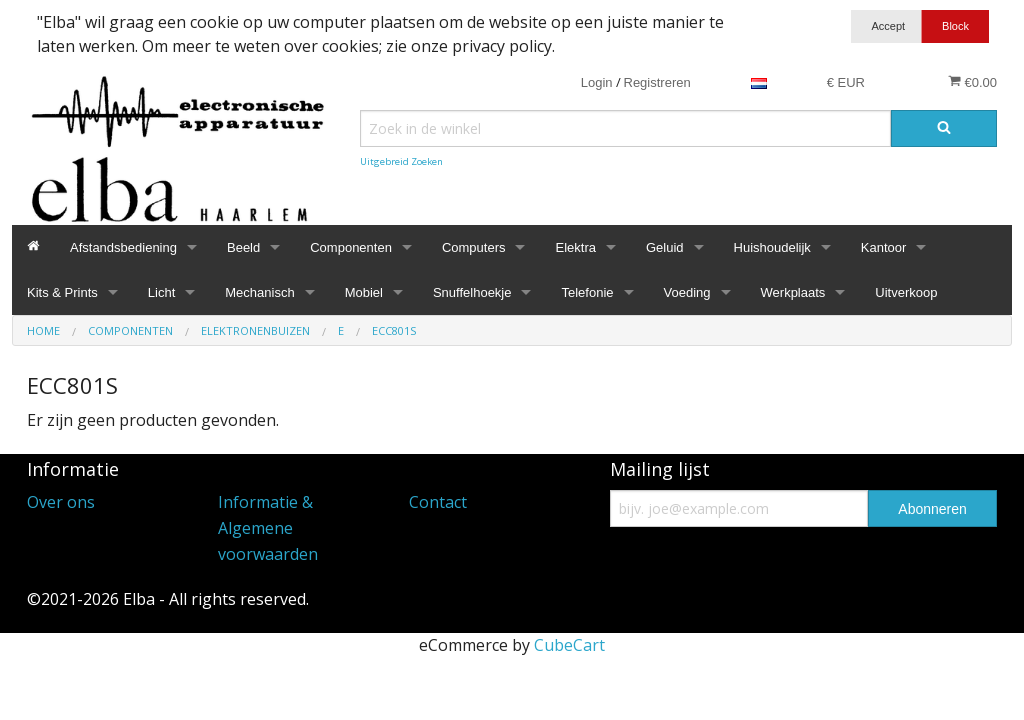 This screenshot has height=720, width=1024. Describe the element at coordinates (268, 527) in the screenshot. I see `Informatie & Algemene voorwaarden` at that location.